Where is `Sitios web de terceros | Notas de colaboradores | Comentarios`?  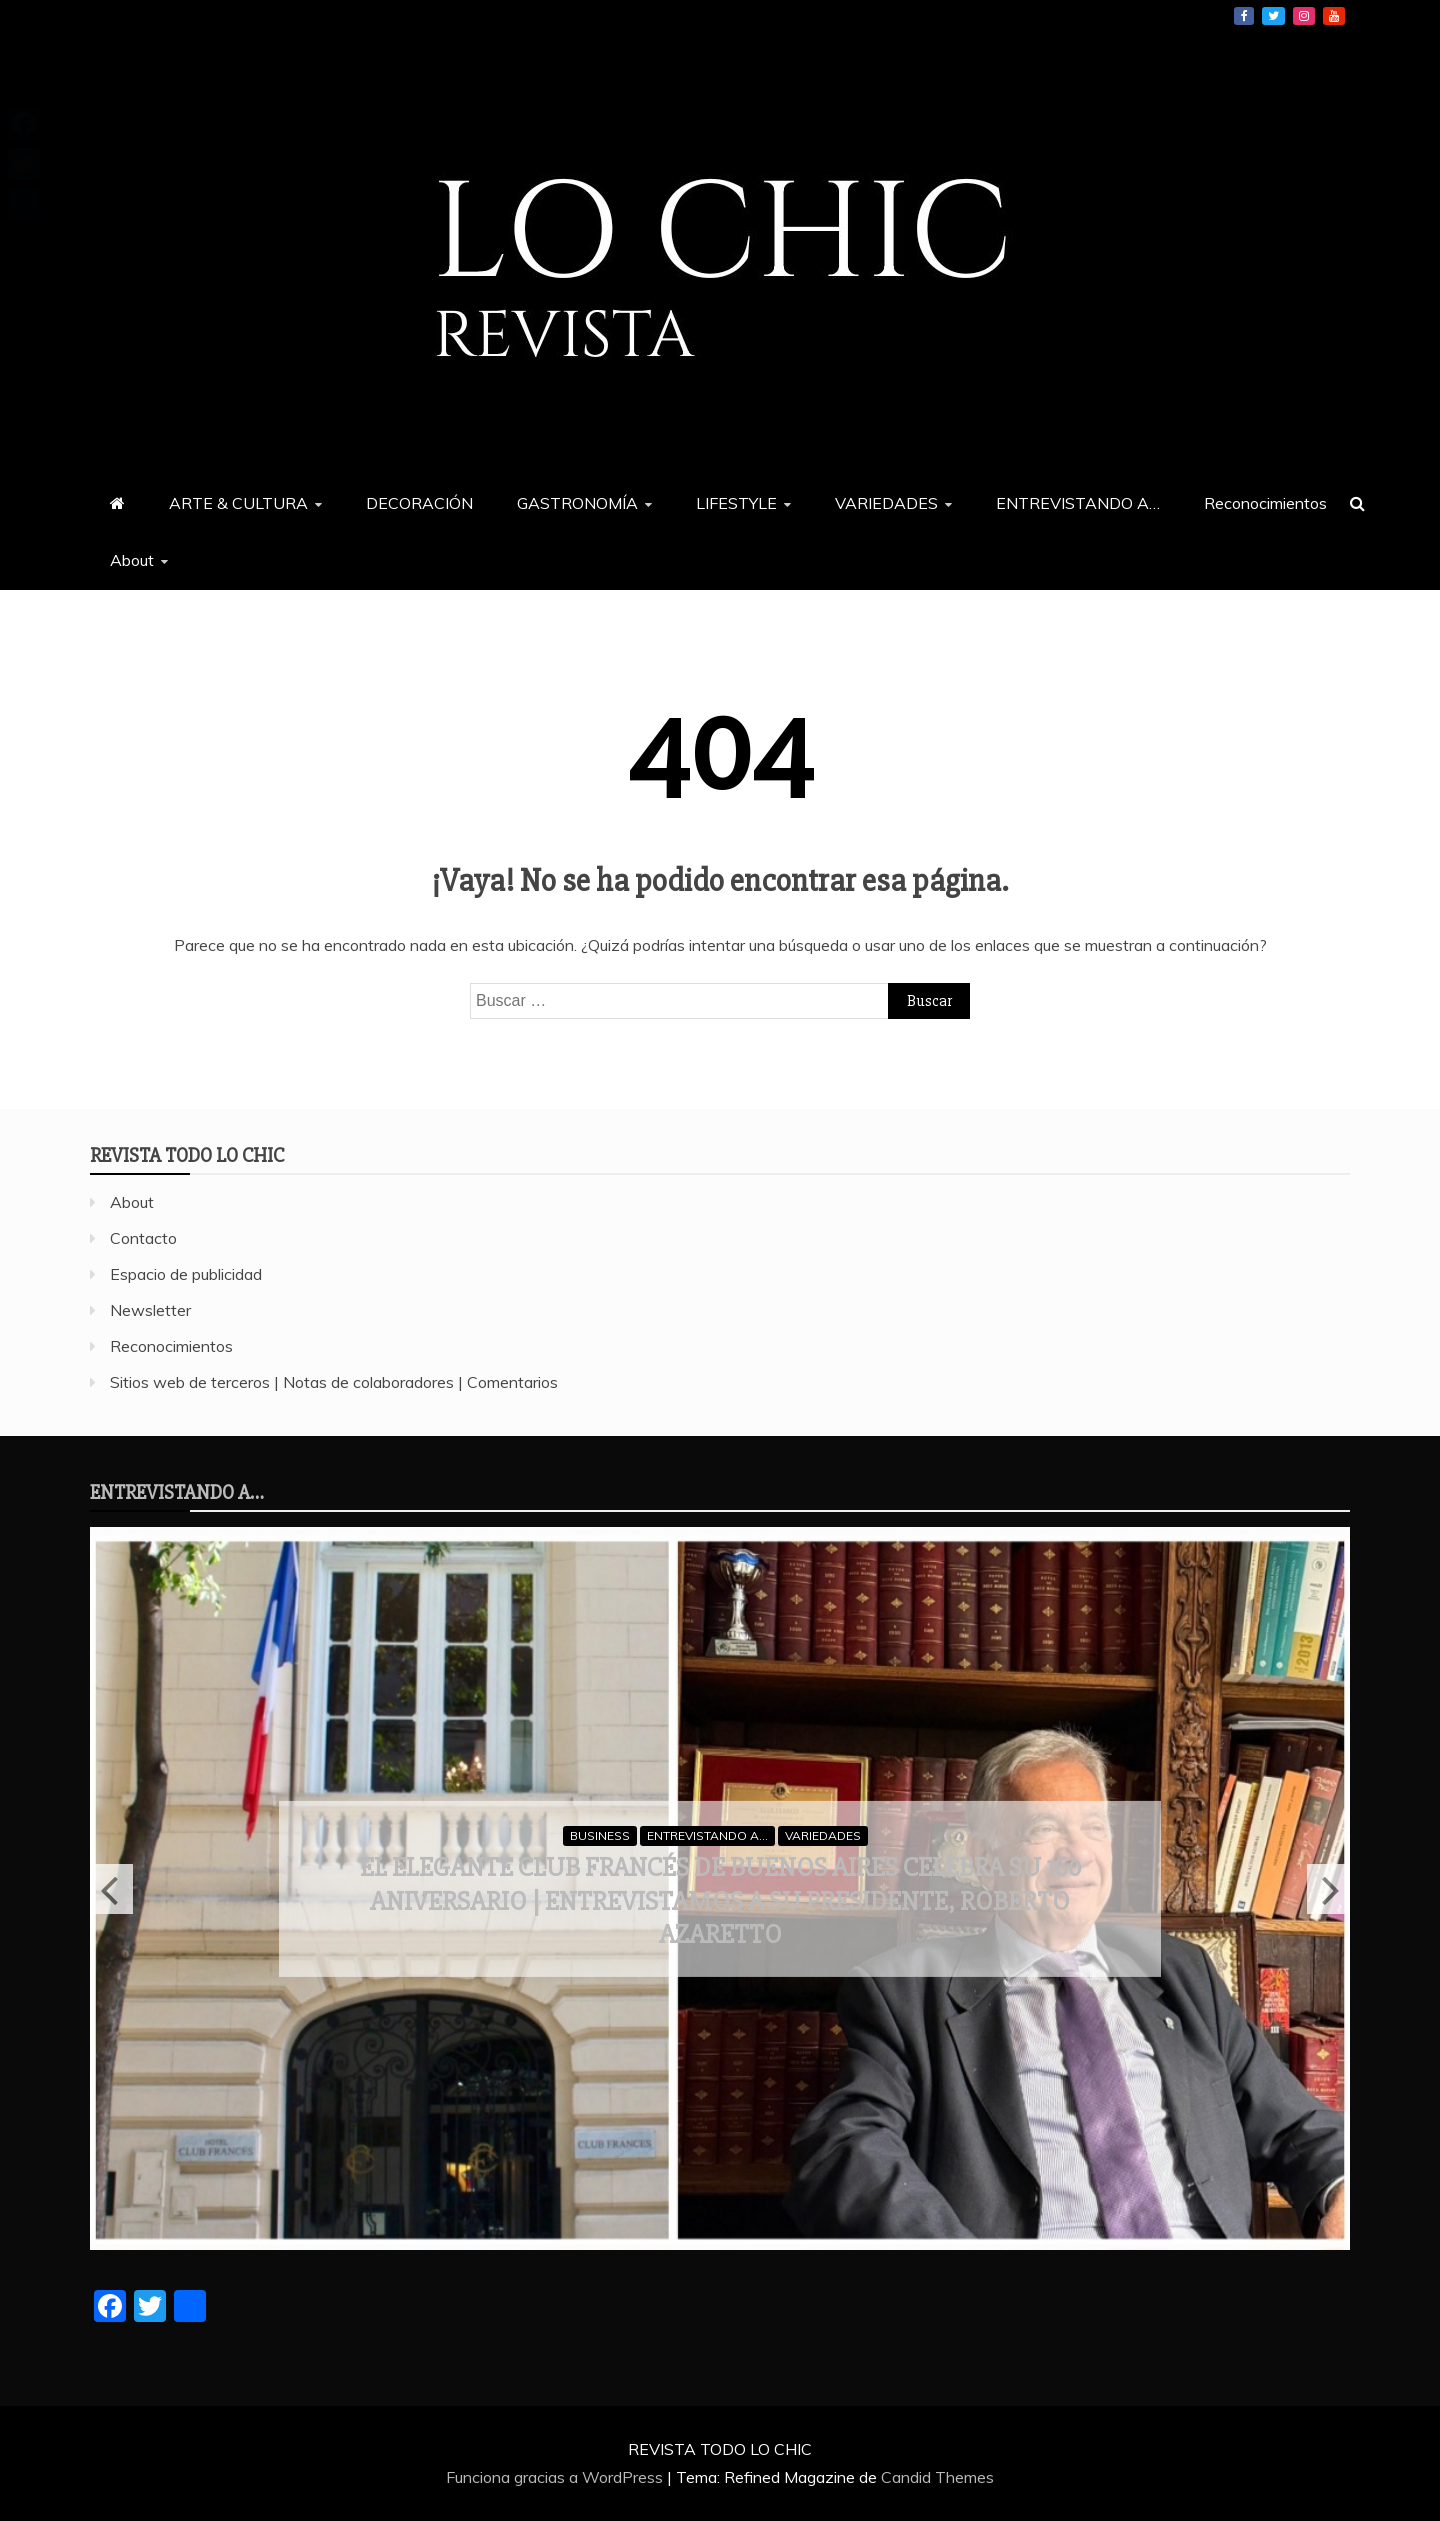
Sitios web de terceros | Notas de colaboradores | Comentarios is located at coordinates (334, 1382).